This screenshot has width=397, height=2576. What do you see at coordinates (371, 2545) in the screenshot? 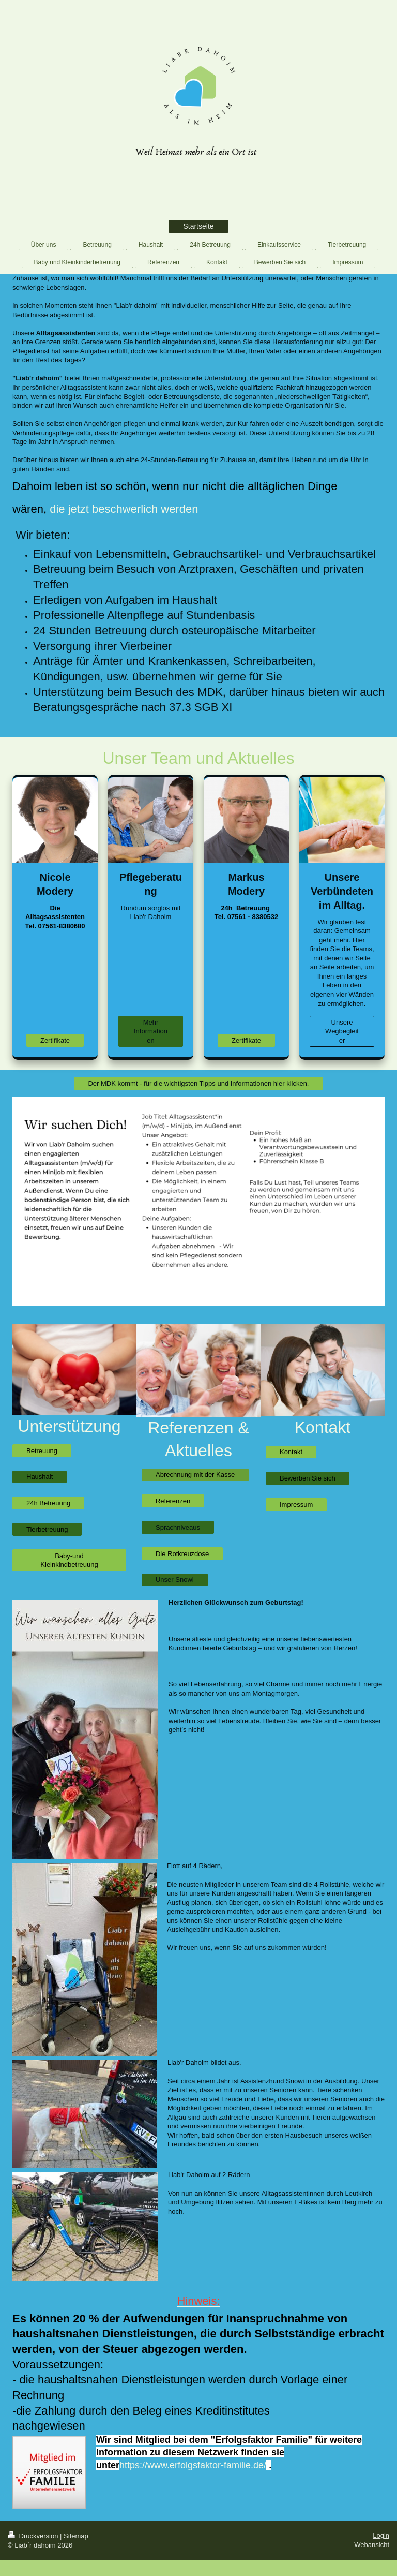
I see `Webansicht` at bounding box center [371, 2545].